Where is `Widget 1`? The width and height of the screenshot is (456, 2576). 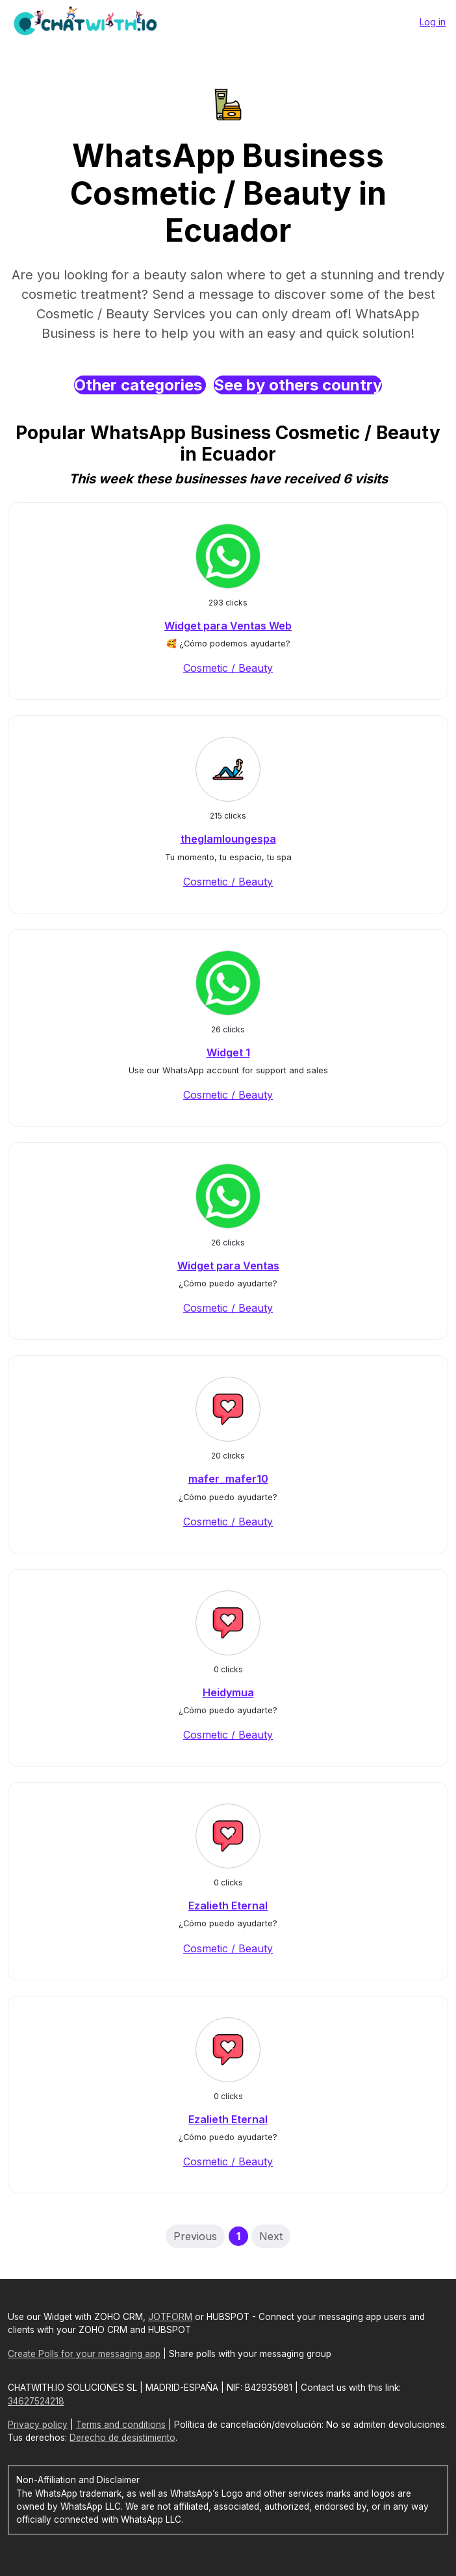 Widget 1 is located at coordinates (228, 1052).